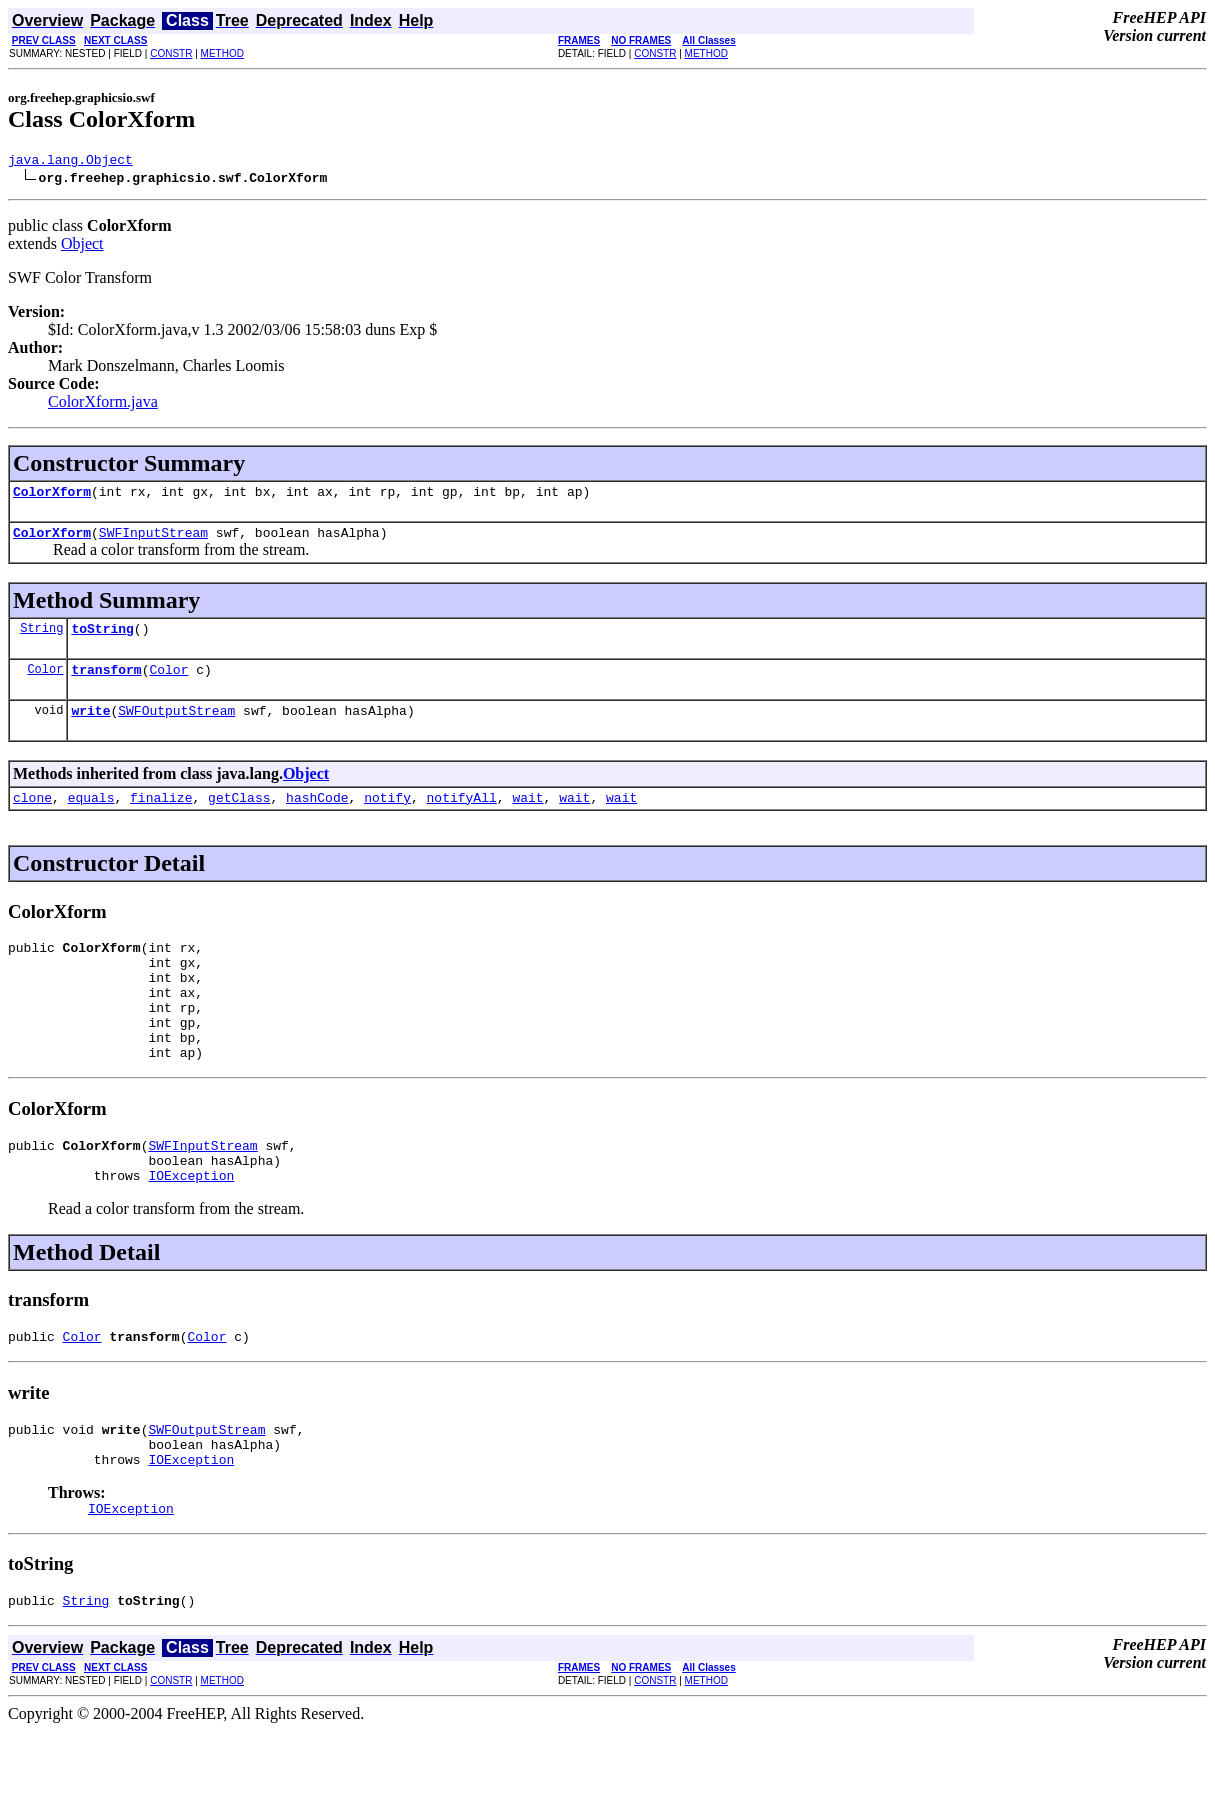 Image resolution: width=1215 pixels, height=1803 pixels. I want to click on notify, so click(387, 818).